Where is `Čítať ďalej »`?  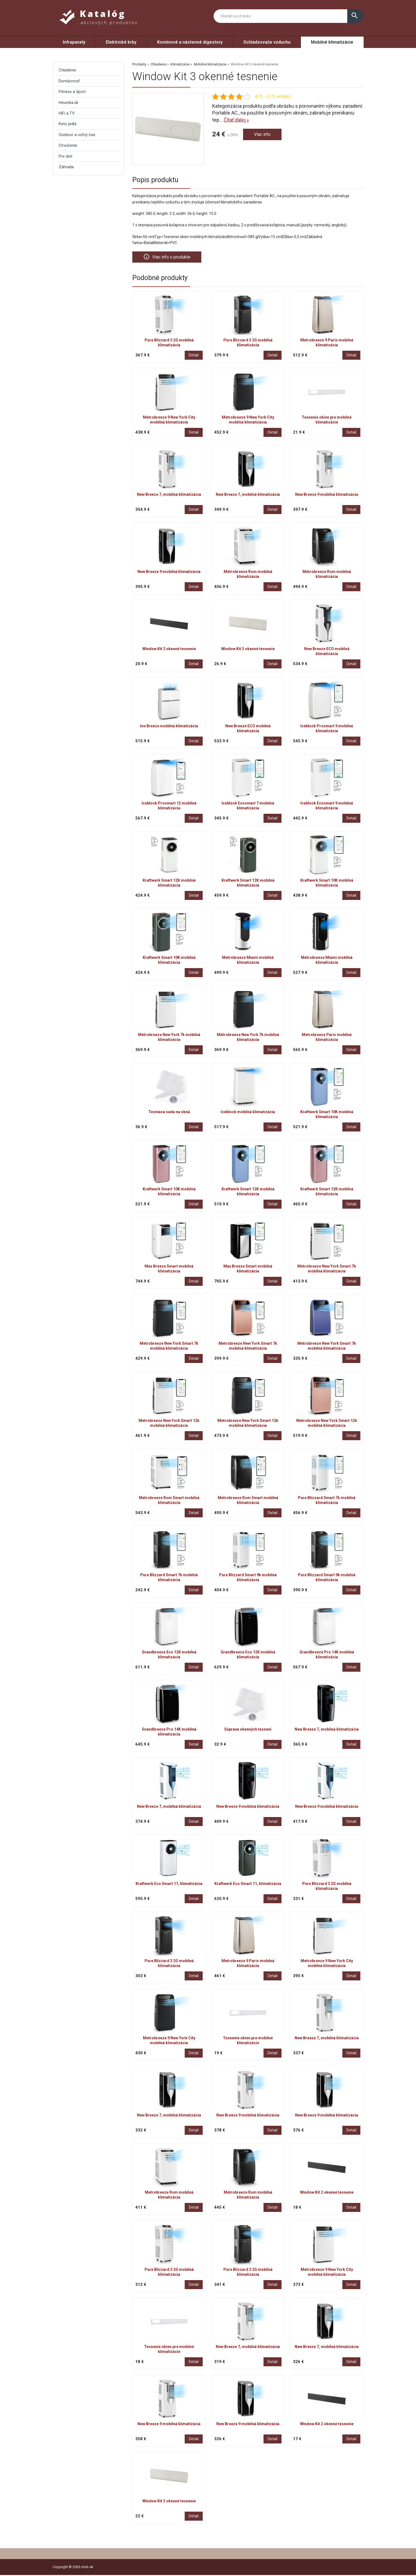
Čítať ďalej » is located at coordinates (236, 120).